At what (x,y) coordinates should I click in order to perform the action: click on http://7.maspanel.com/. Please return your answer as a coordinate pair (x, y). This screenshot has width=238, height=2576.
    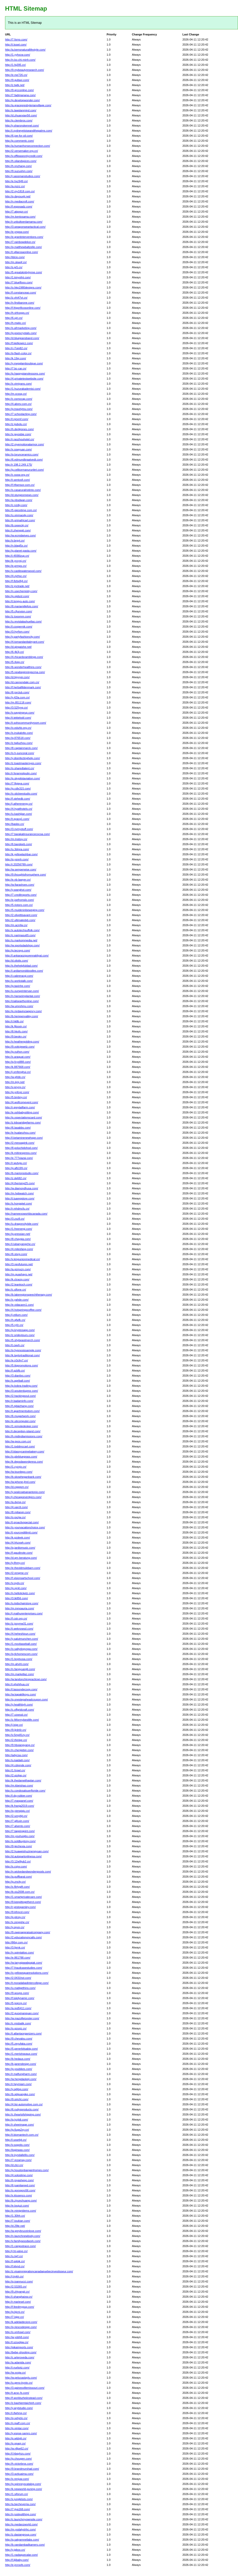
    Looking at the image, I should click on (19, 1800).